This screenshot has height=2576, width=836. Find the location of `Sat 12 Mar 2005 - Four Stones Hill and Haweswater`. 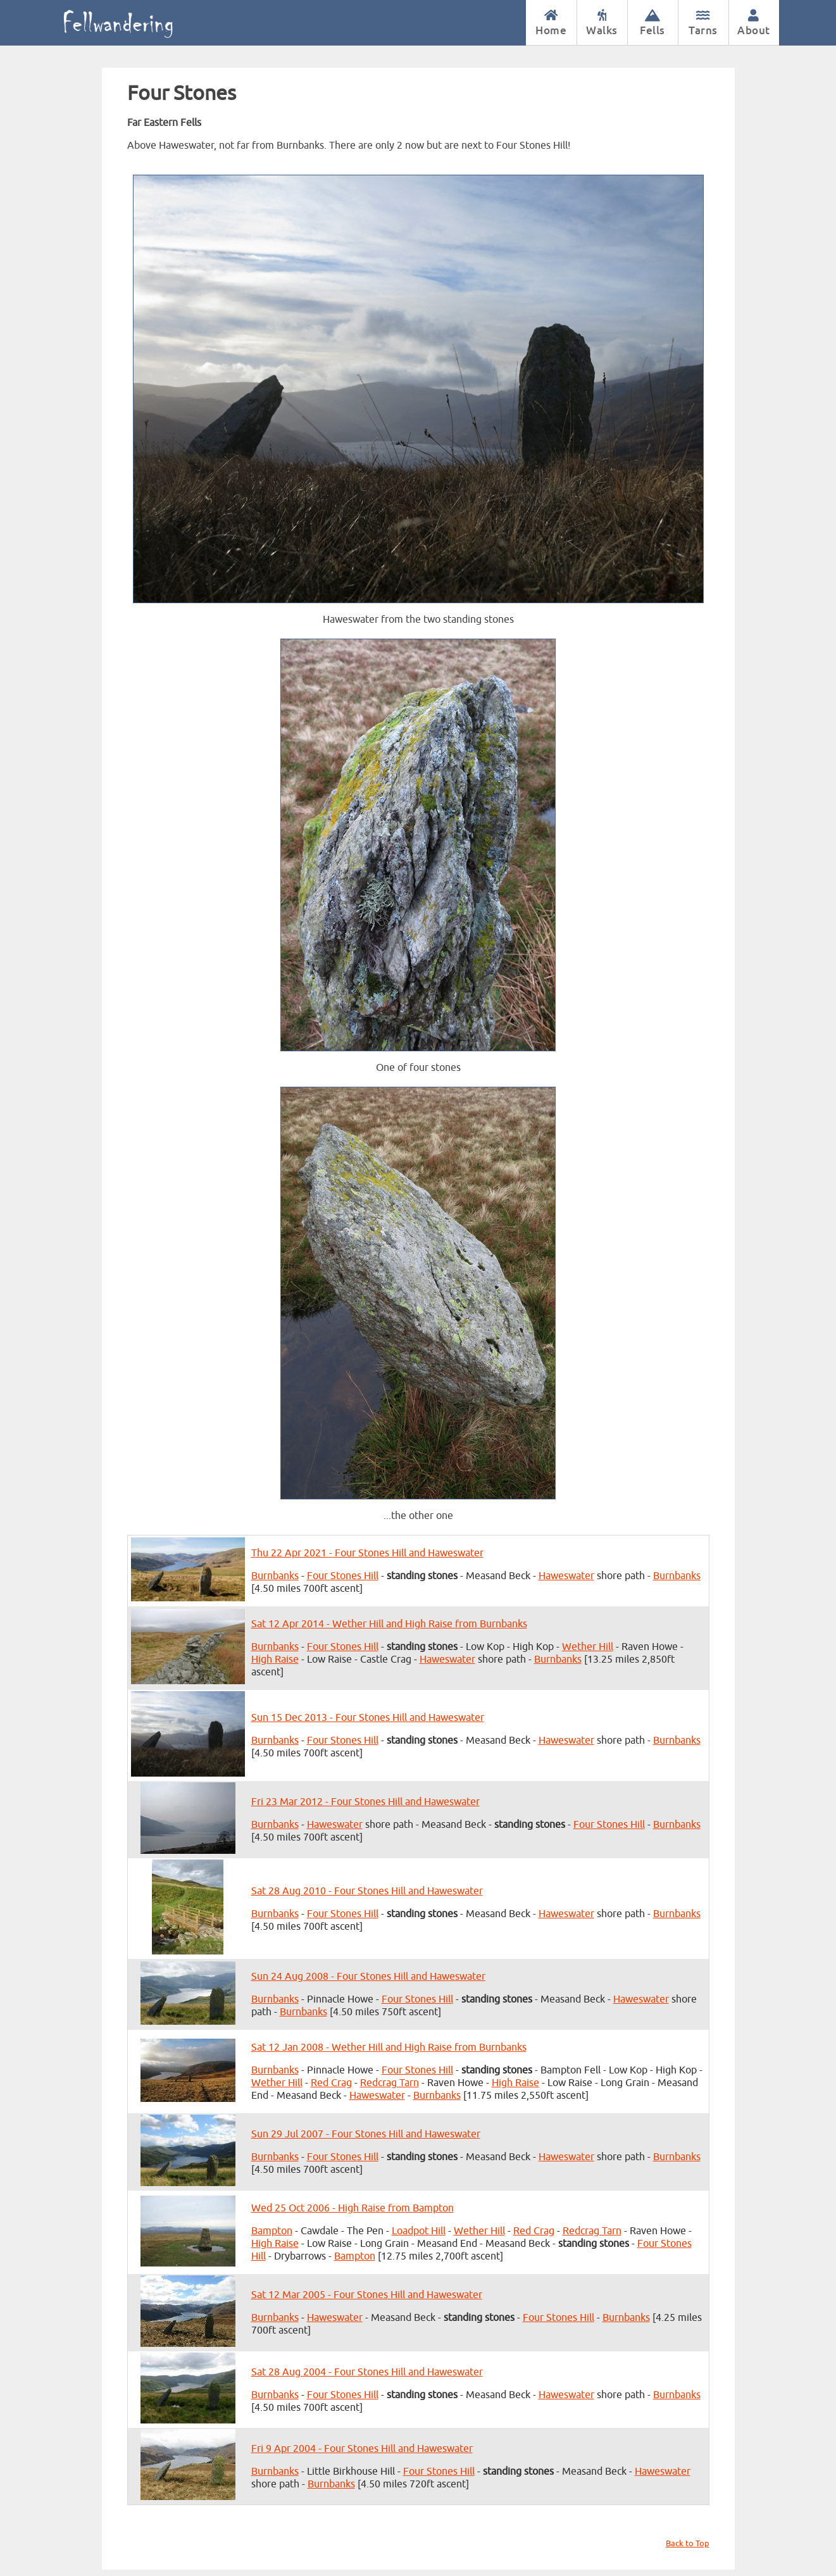

Sat 12 Mar 2005 - Four Stones Hill and Haweswater is located at coordinates (366, 2295).